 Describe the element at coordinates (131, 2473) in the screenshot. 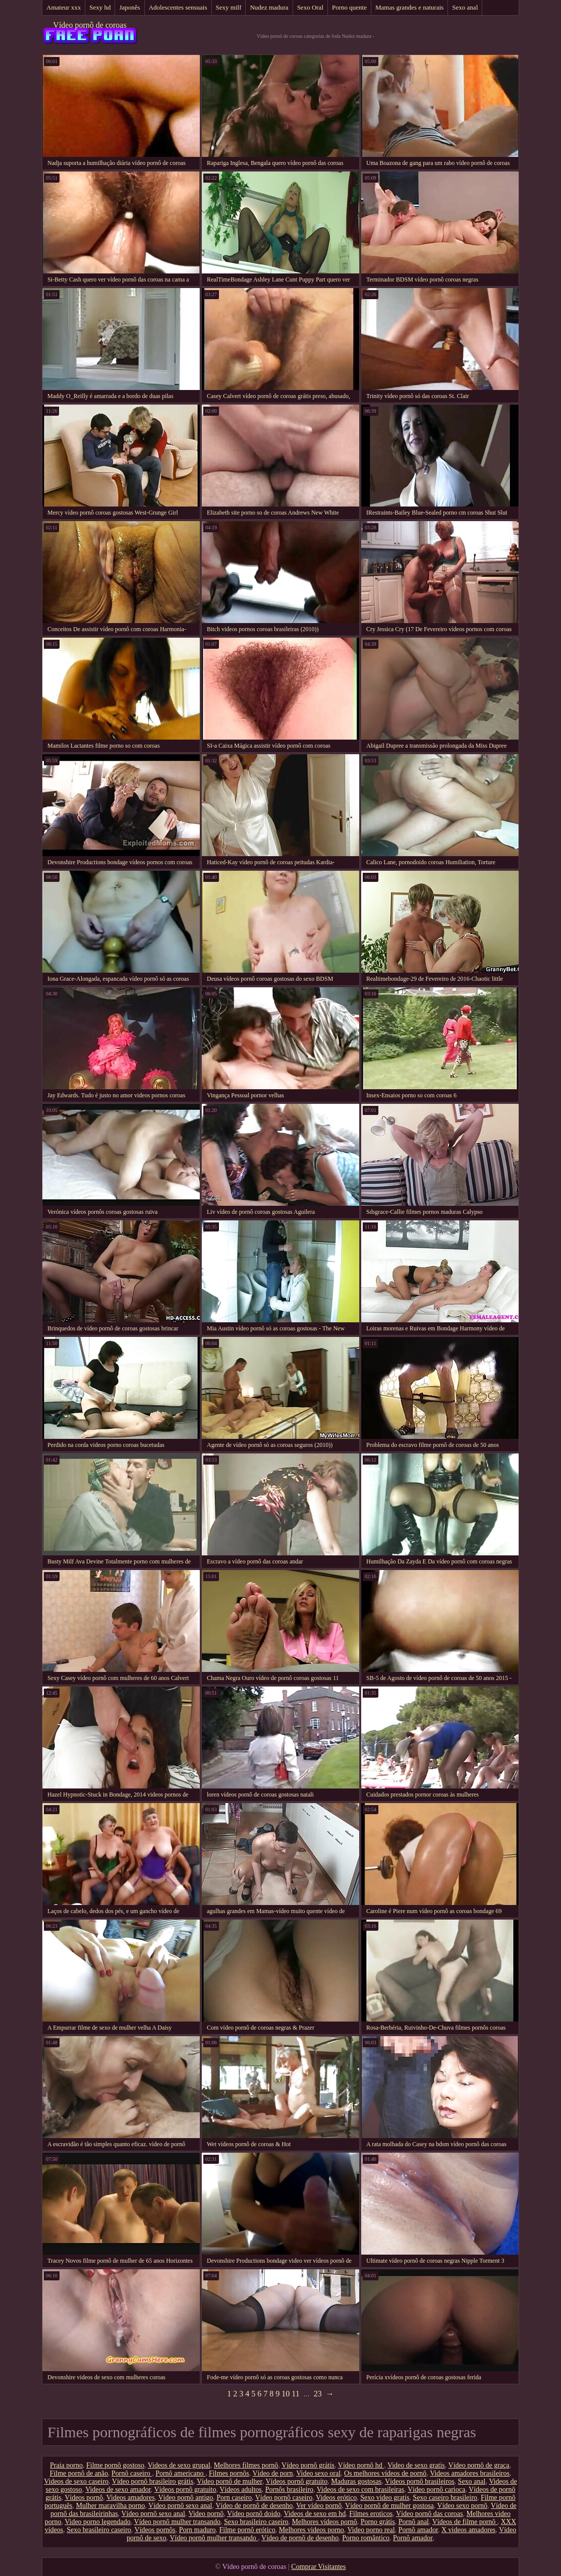

I see `Pornô caseiro` at that location.